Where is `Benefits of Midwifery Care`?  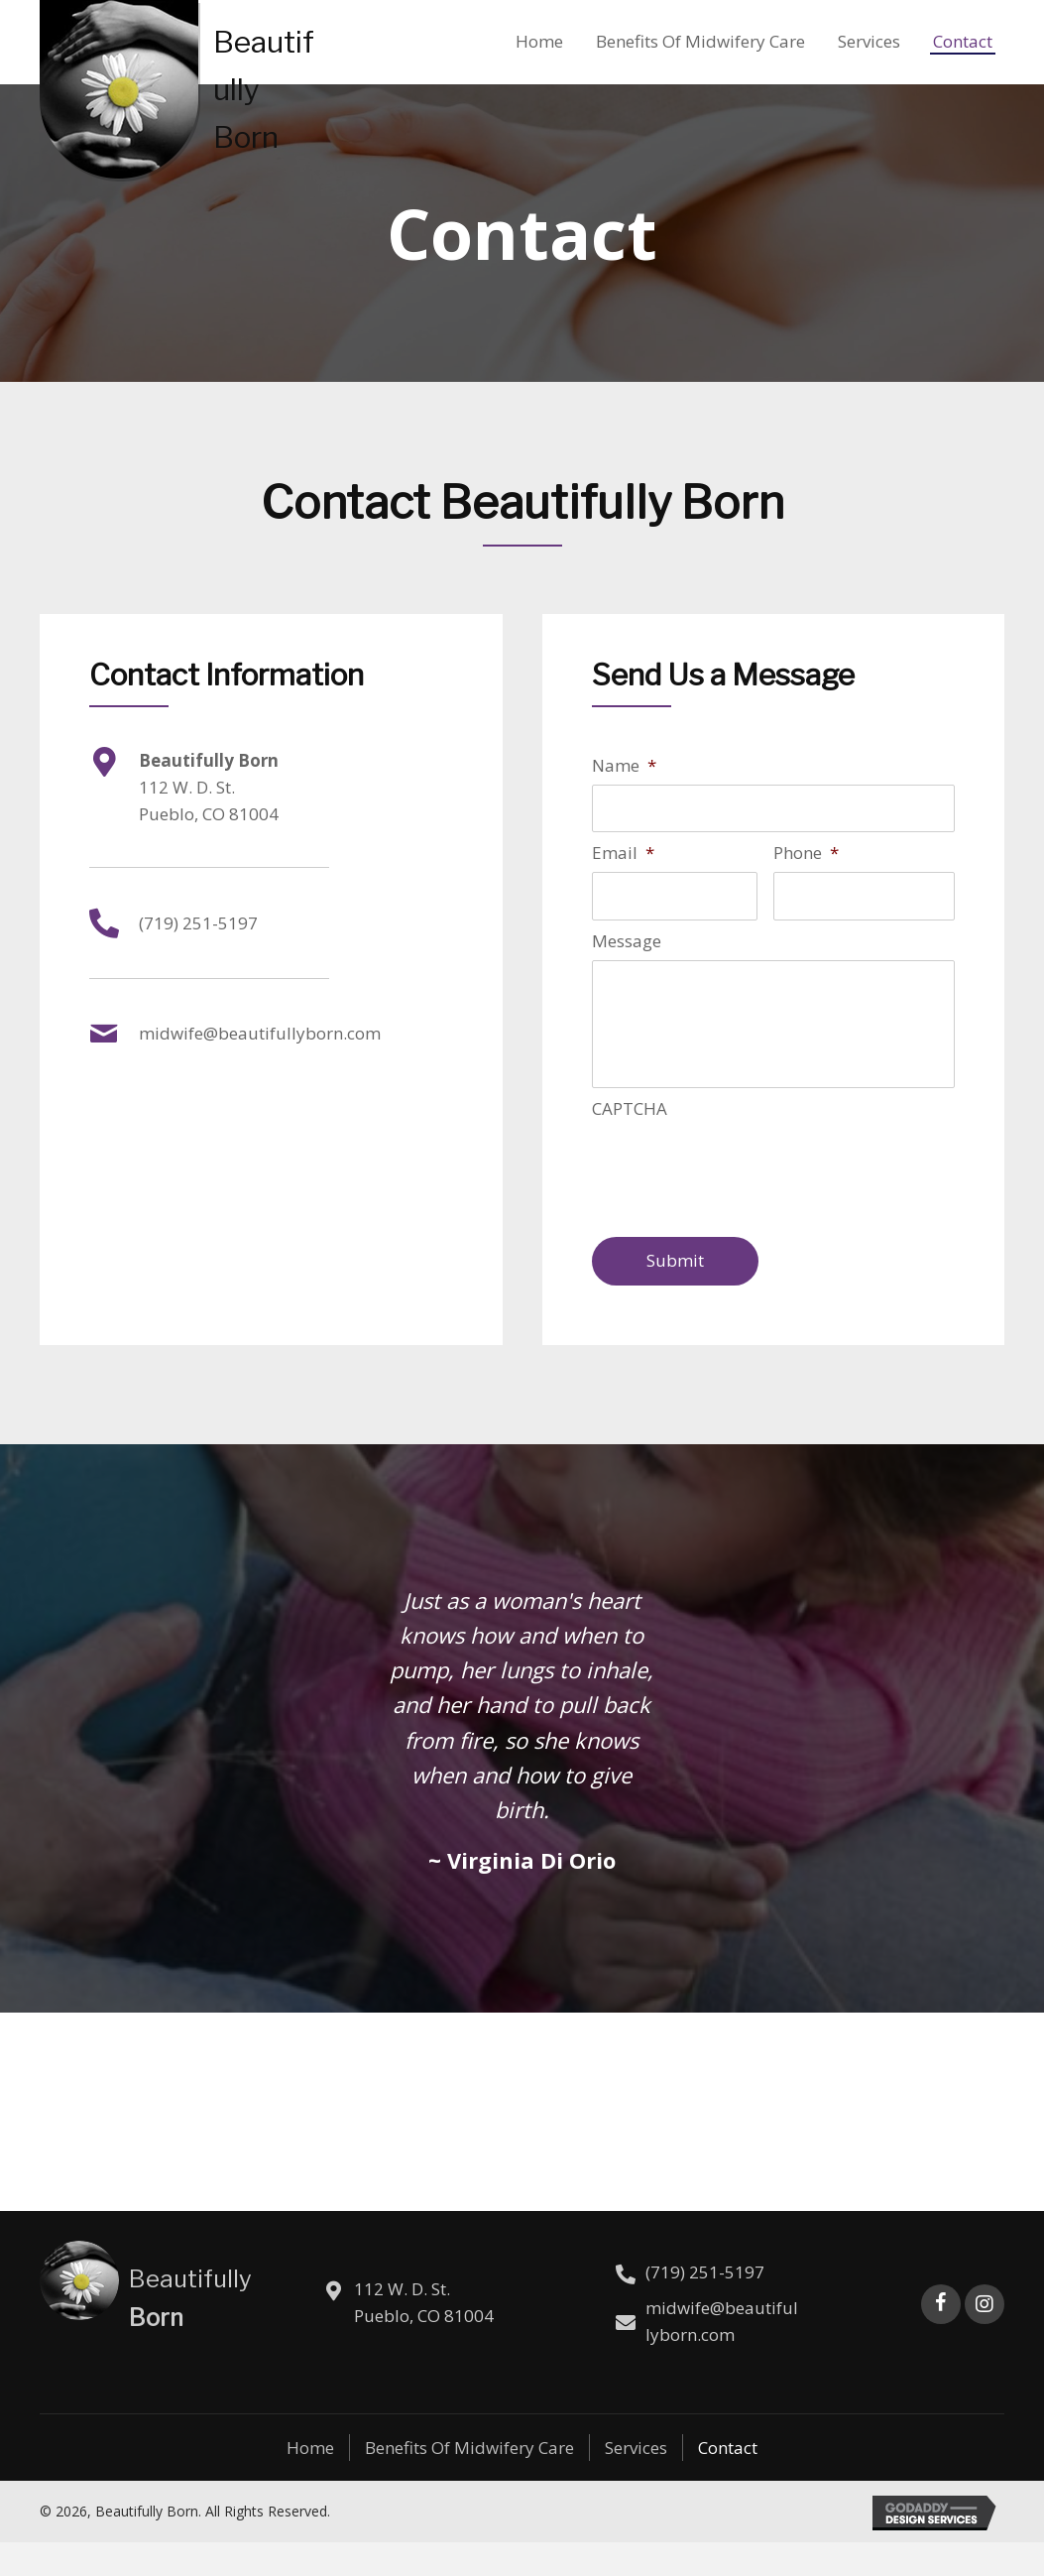 Benefits of Midwifery Care is located at coordinates (469, 2481).